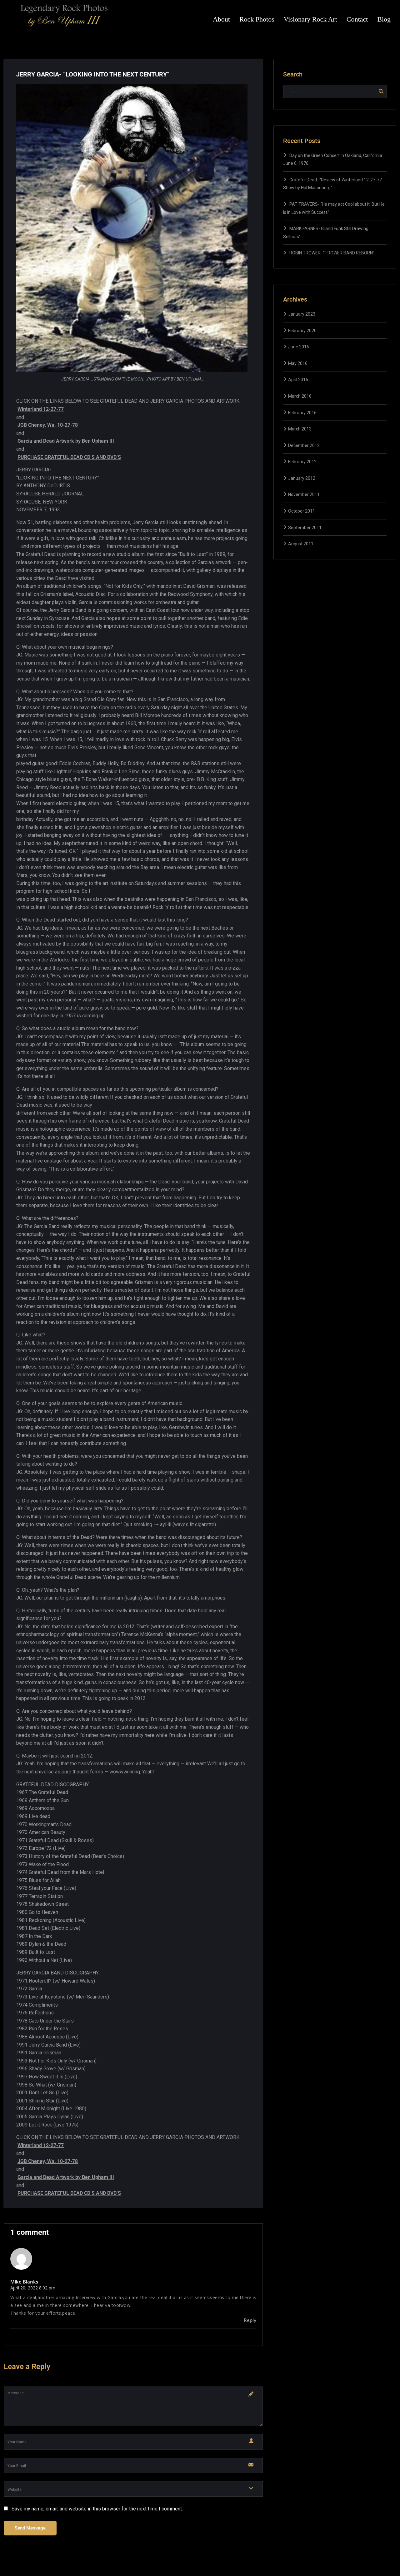 This screenshot has height=2576, width=400. What do you see at coordinates (300, 396) in the screenshot?
I see `March 2016` at bounding box center [300, 396].